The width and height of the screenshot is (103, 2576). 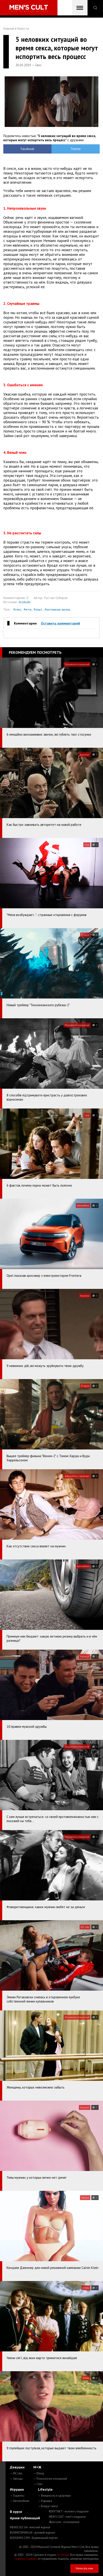 I want to click on #опыт, so click(x=38, y=609).